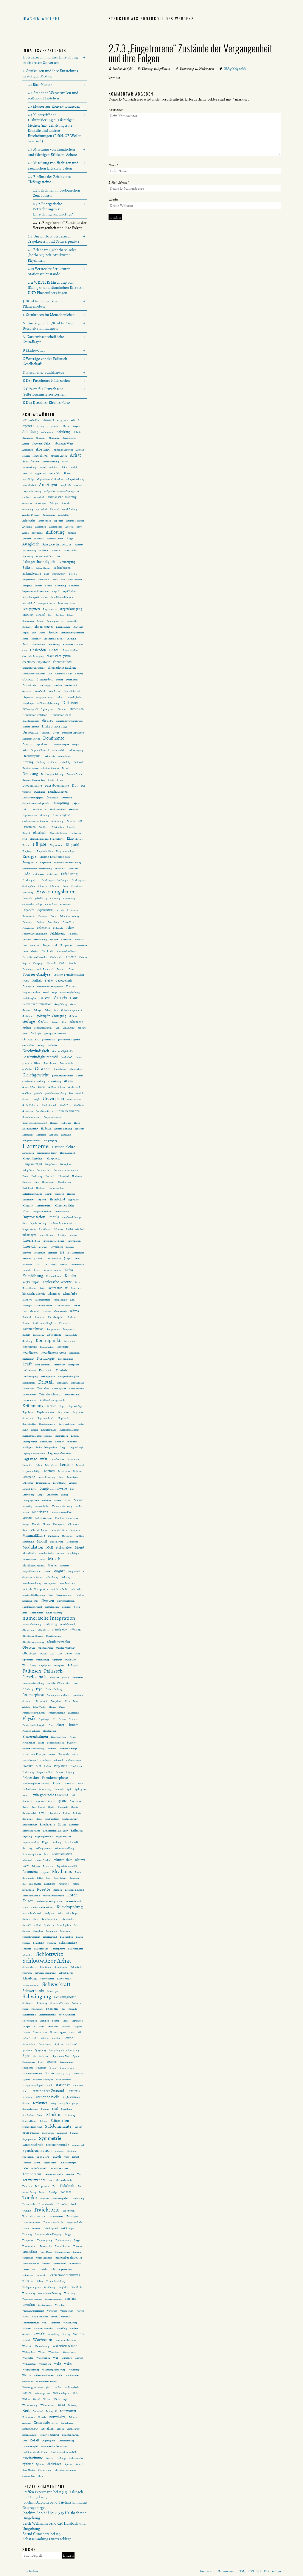  I want to click on Gleiter [Gleiter (1 Artikel)], so click(79, 1075).